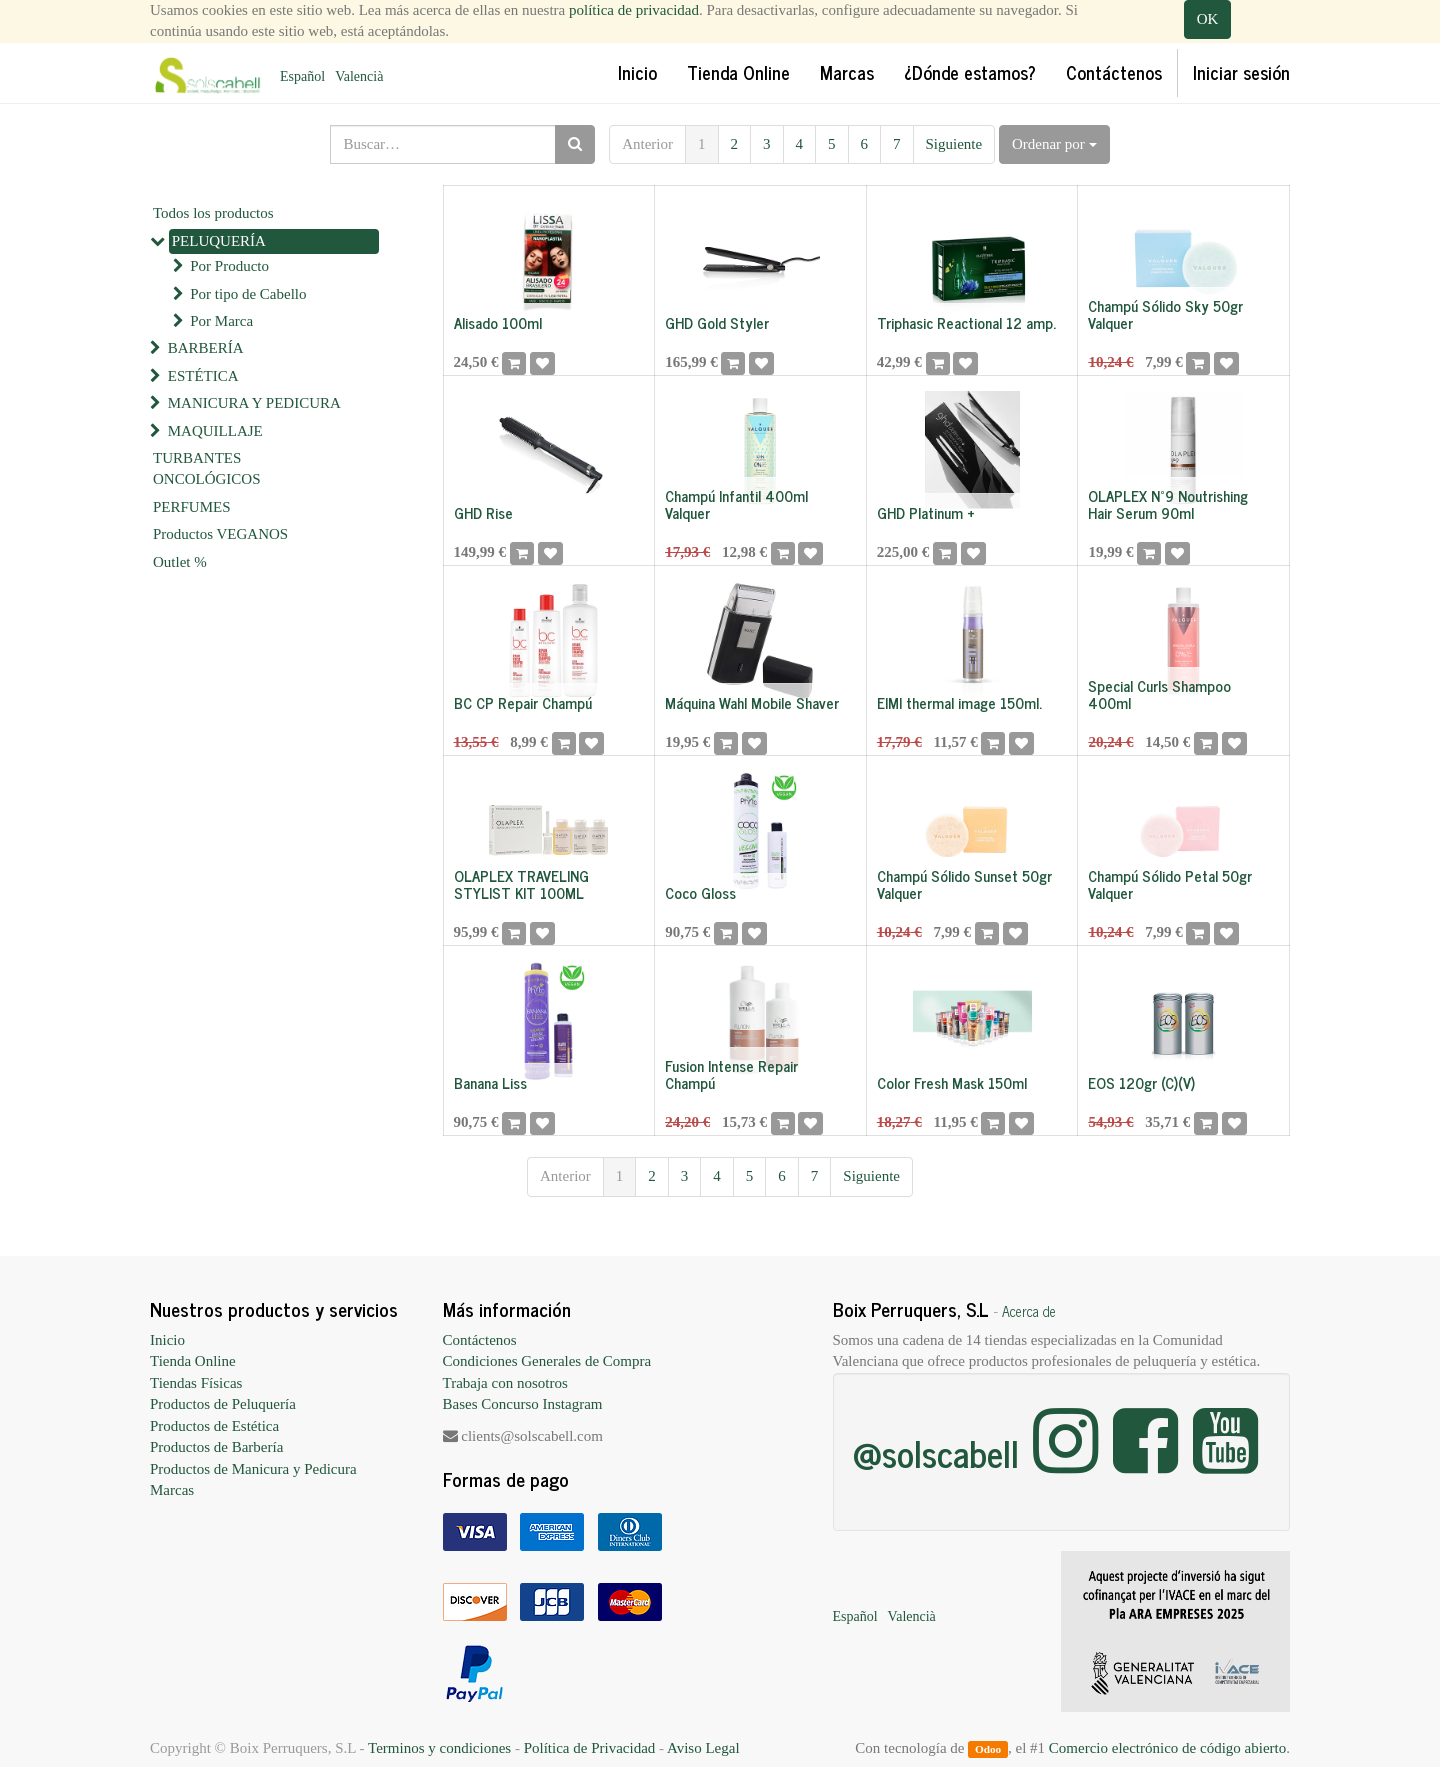  What do you see at coordinates (964, 884) in the screenshot?
I see `Champú Sólido Sunset 50gr Valquer` at bounding box center [964, 884].